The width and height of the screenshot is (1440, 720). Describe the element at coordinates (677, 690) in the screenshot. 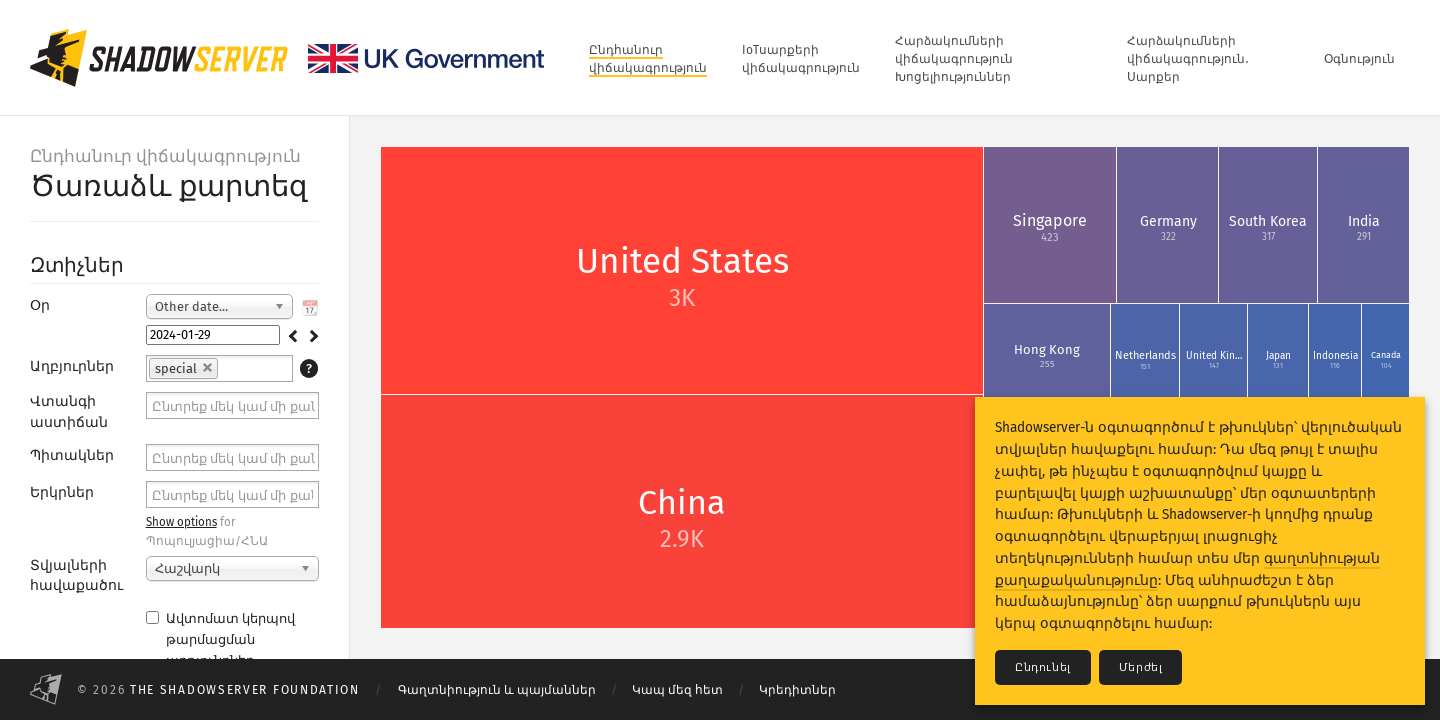

I see `Կապ մեզ հետ` at that location.